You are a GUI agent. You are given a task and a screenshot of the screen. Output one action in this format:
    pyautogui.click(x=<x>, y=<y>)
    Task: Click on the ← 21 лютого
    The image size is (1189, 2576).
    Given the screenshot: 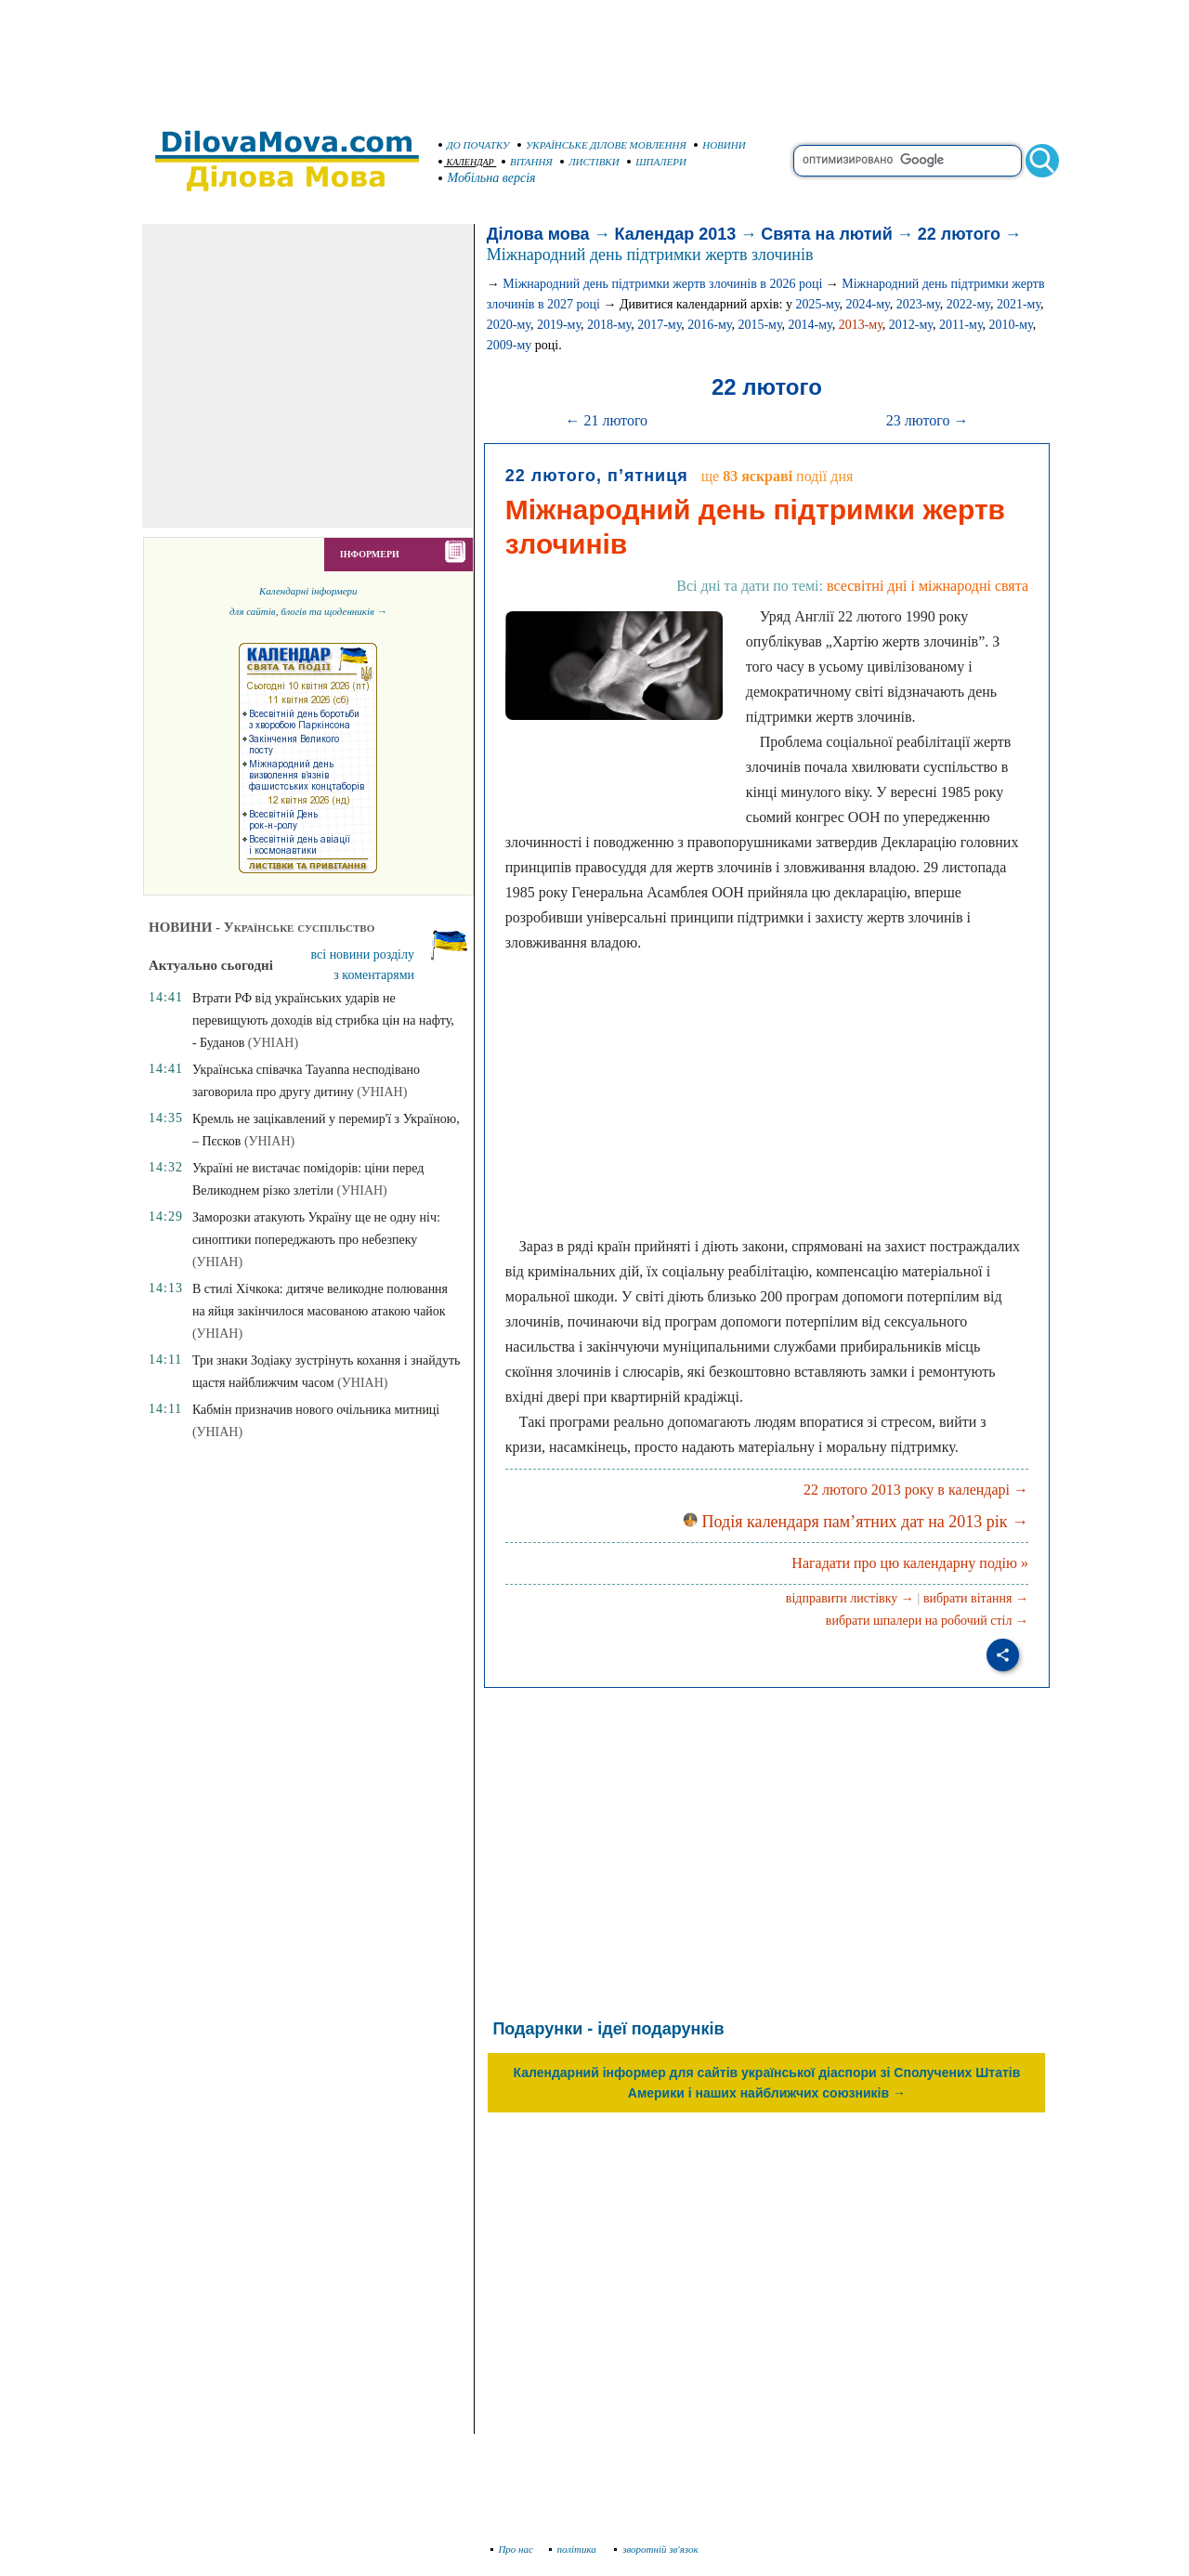 What is the action you would take?
    pyautogui.click(x=606, y=420)
    